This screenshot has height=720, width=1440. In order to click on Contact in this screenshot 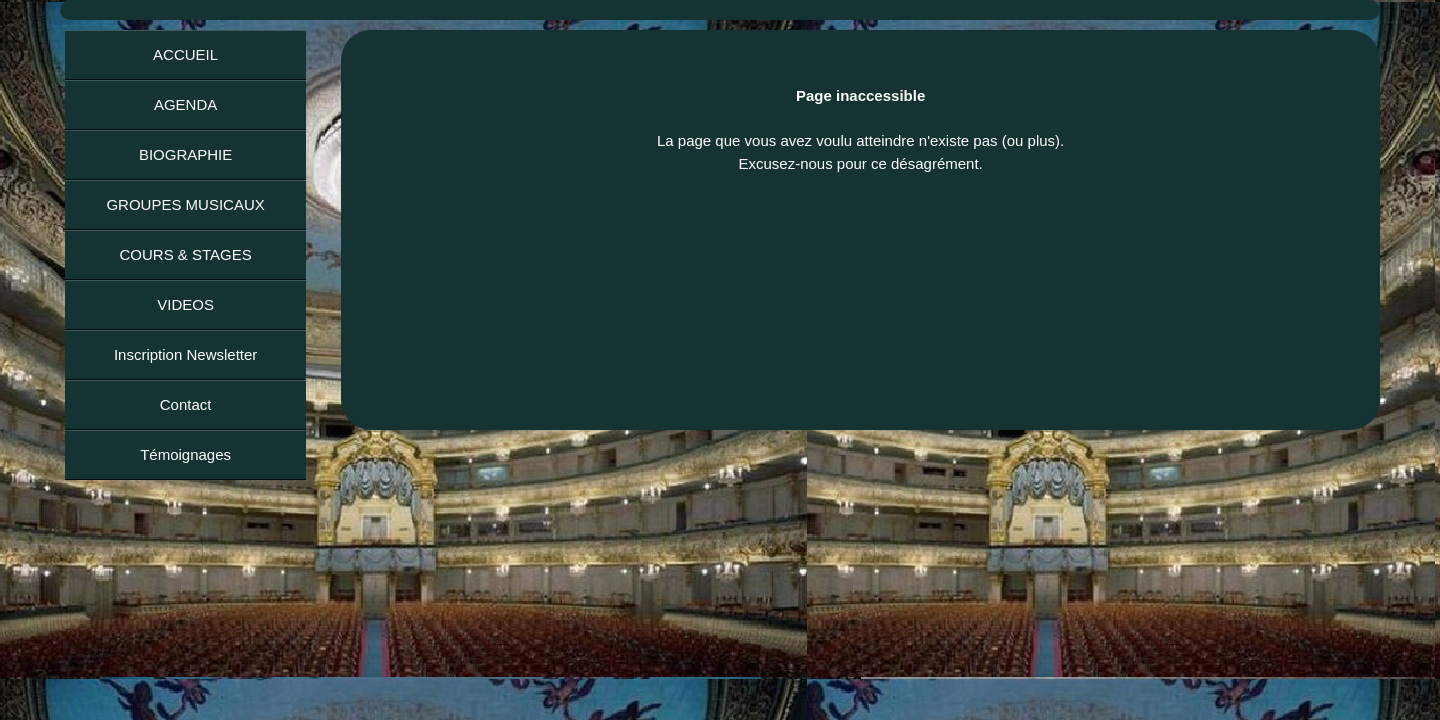, I will do `click(186, 404)`.